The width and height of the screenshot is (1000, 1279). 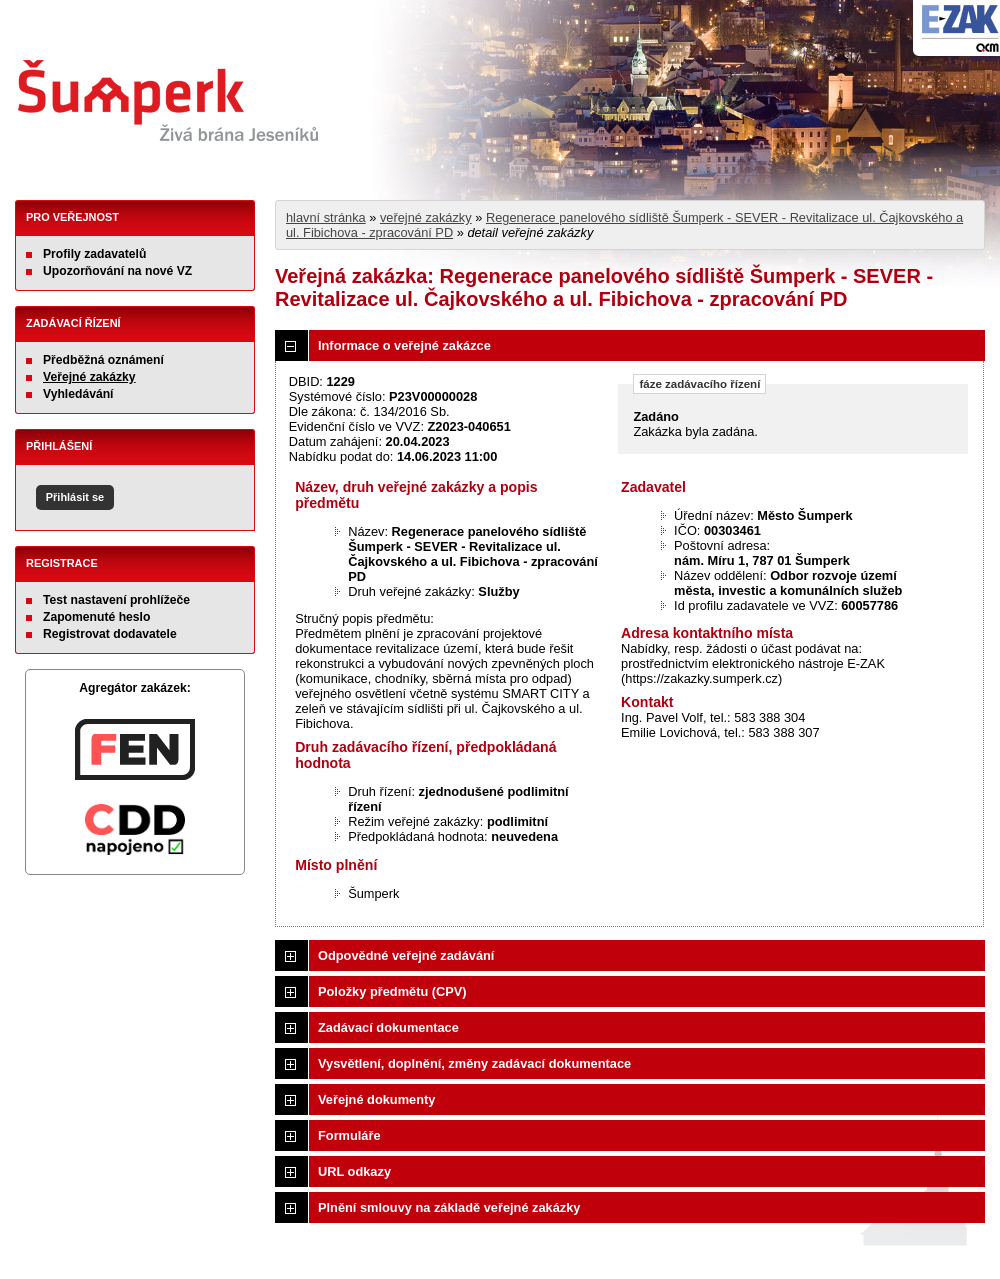 What do you see at coordinates (376, 1099) in the screenshot?
I see `Veřejné dokumenty` at bounding box center [376, 1099].